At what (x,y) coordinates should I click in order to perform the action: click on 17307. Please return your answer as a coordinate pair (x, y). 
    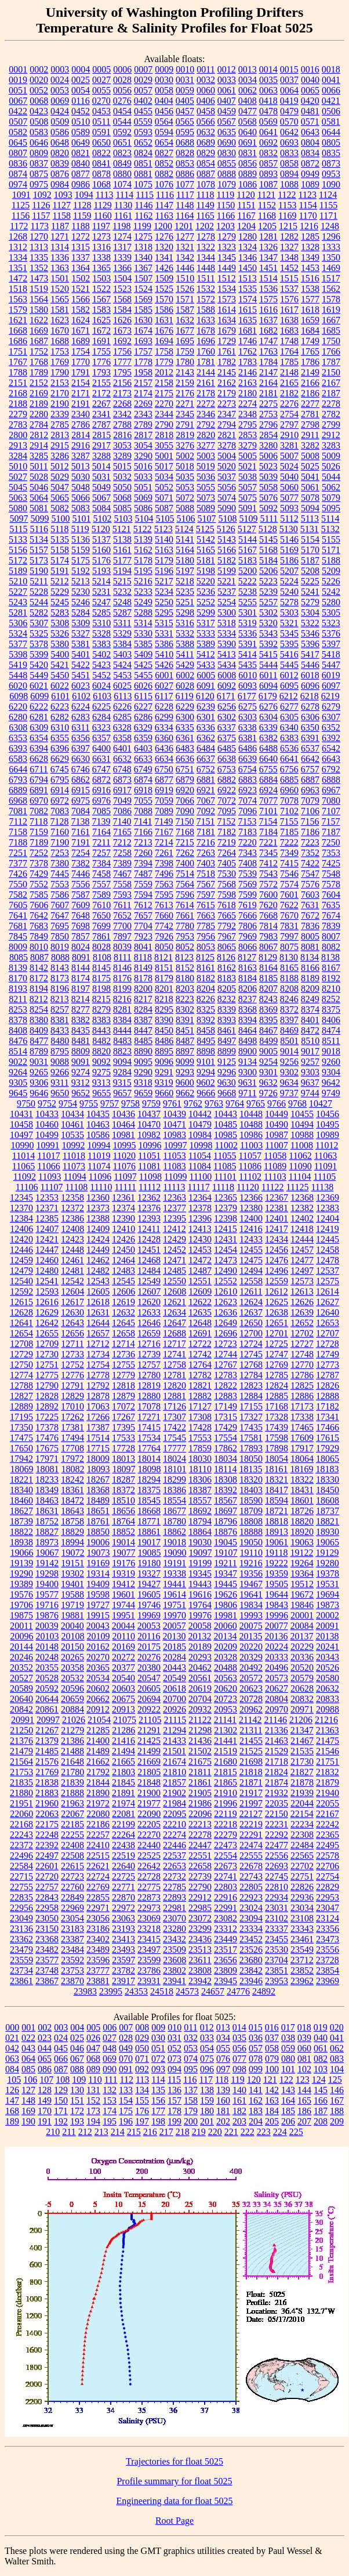
    Looking at the image, I should click on (174, 1417).